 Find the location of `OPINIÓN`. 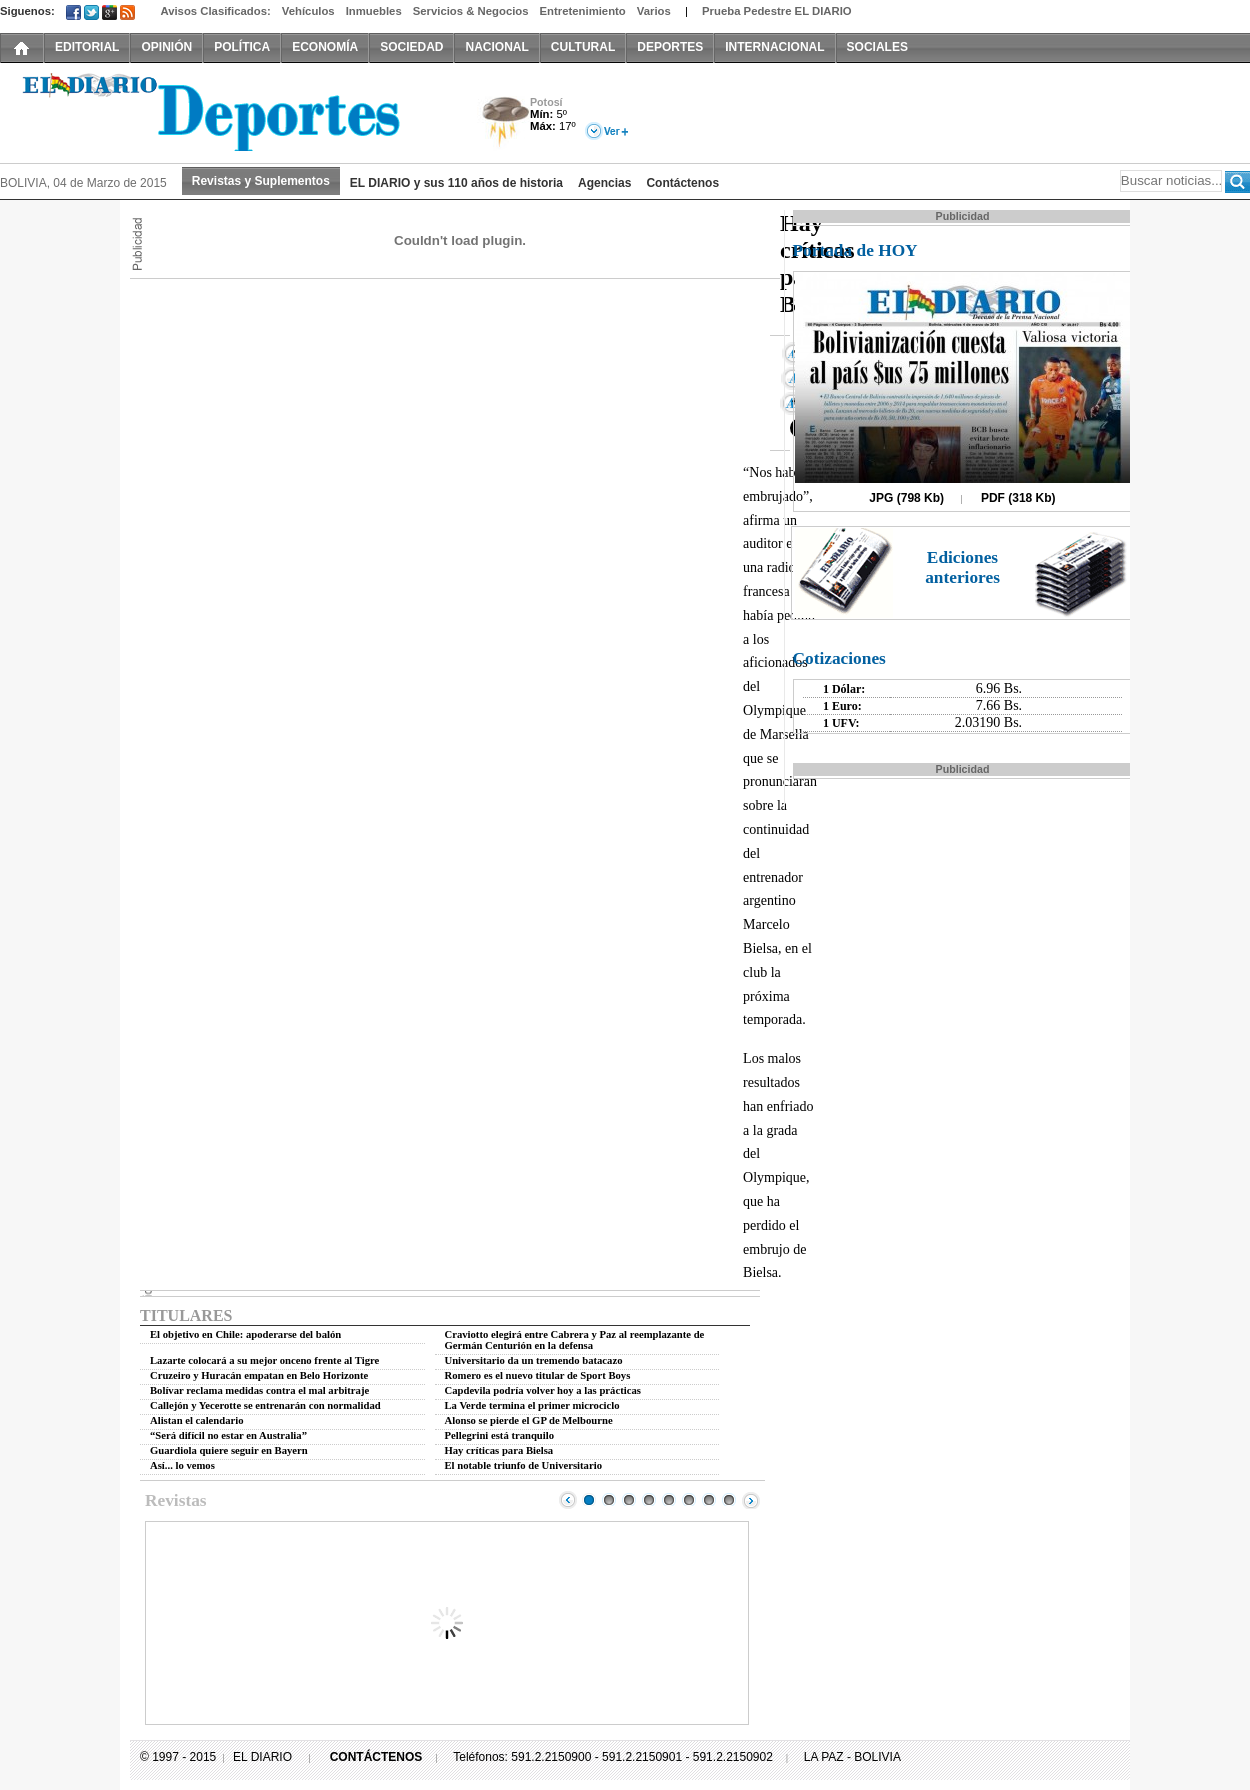

OPINIÓN is located at coordinates (166, 47).